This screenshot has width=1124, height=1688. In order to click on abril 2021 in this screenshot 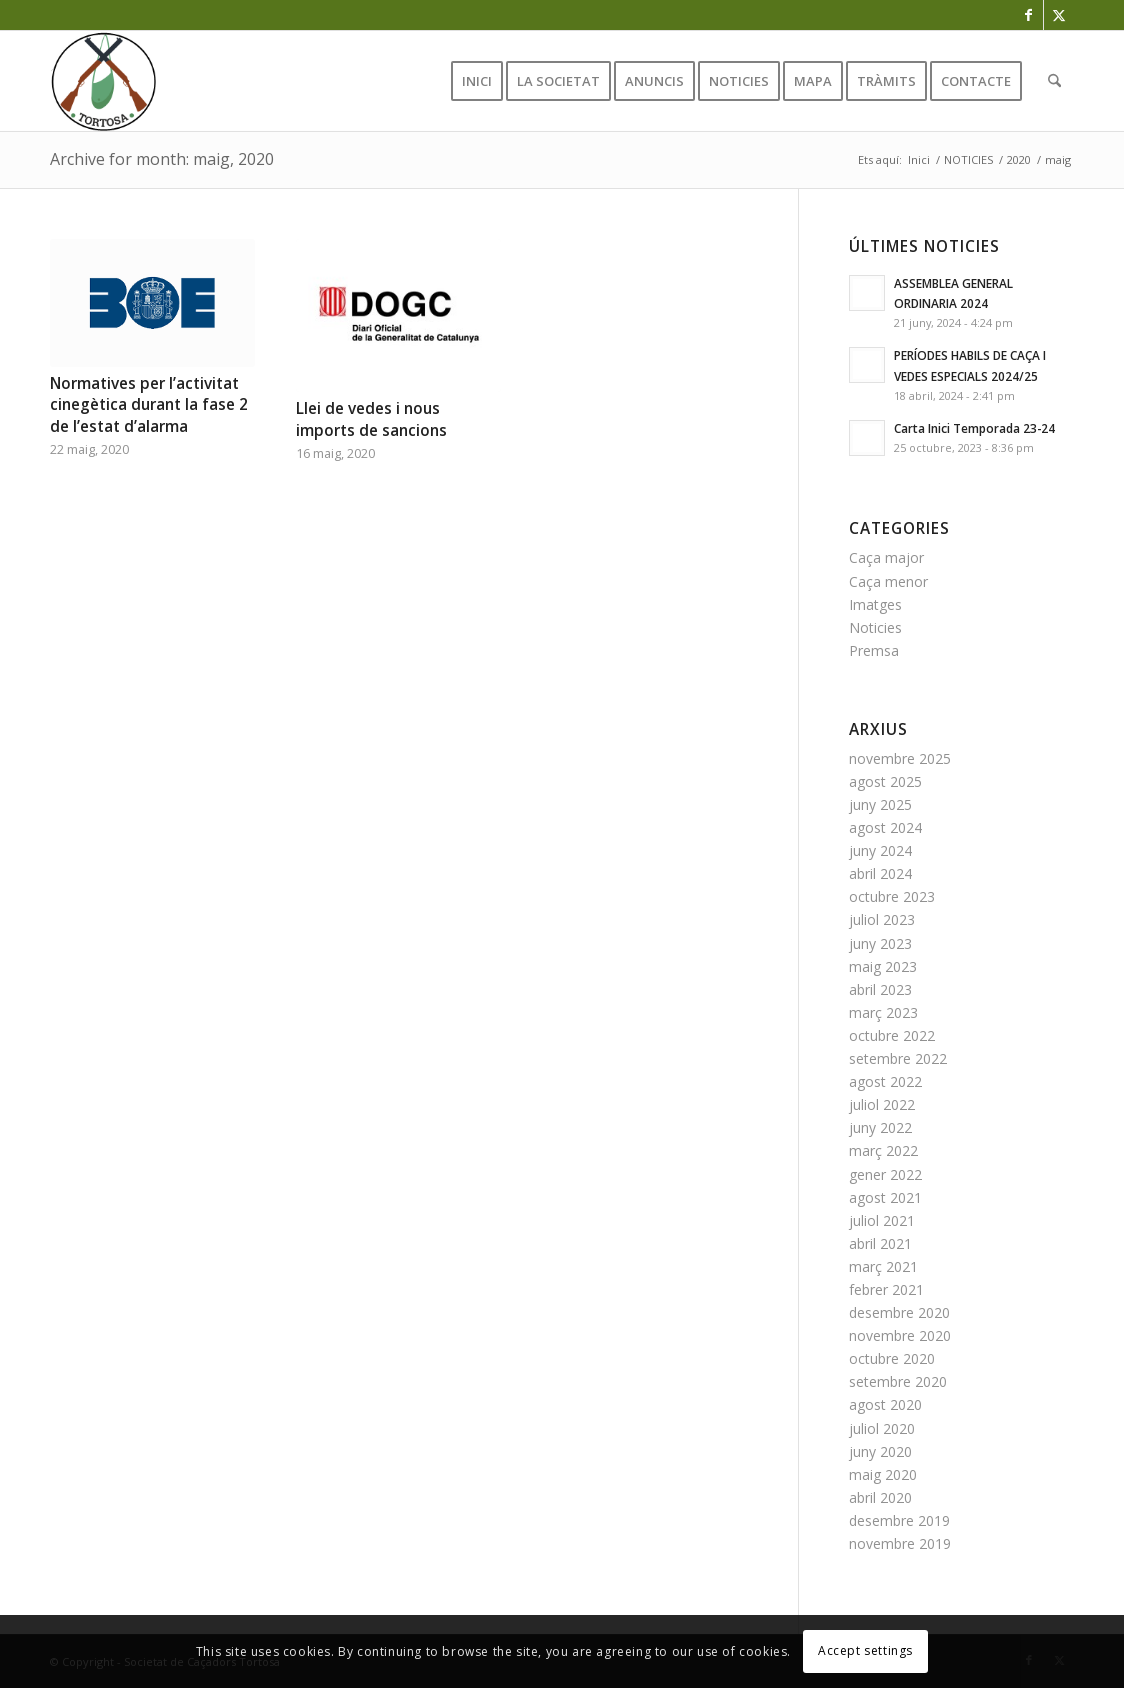, I will do `click(880, 1243)`.